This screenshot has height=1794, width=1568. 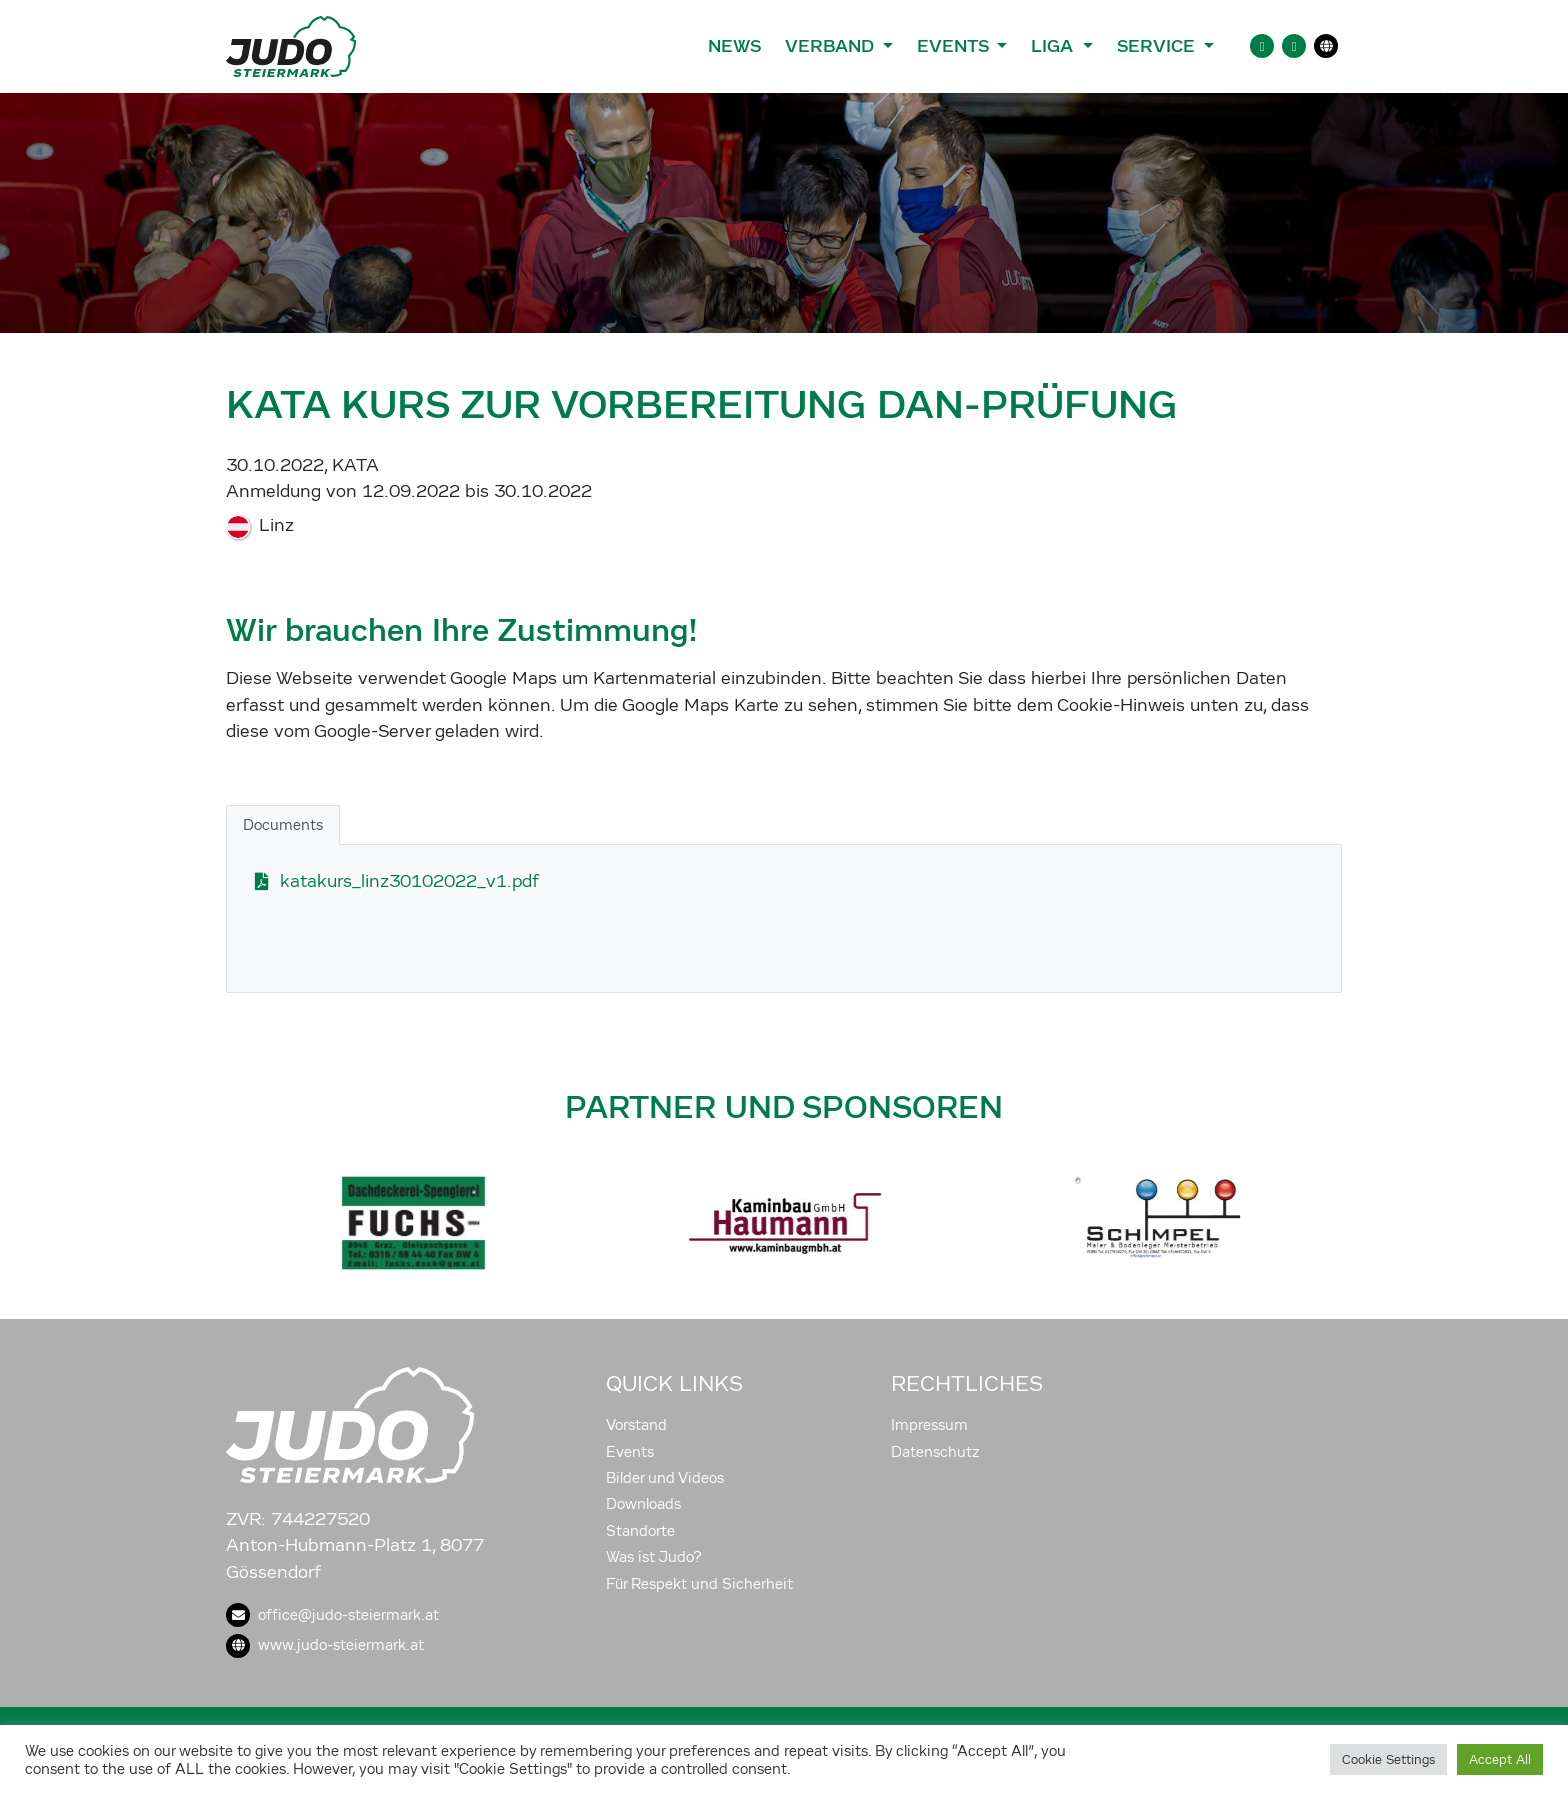 What do you see at coordinates (929, 1425) in the screenshot?
I see `Impressum` at bounding box center [929, 1425].